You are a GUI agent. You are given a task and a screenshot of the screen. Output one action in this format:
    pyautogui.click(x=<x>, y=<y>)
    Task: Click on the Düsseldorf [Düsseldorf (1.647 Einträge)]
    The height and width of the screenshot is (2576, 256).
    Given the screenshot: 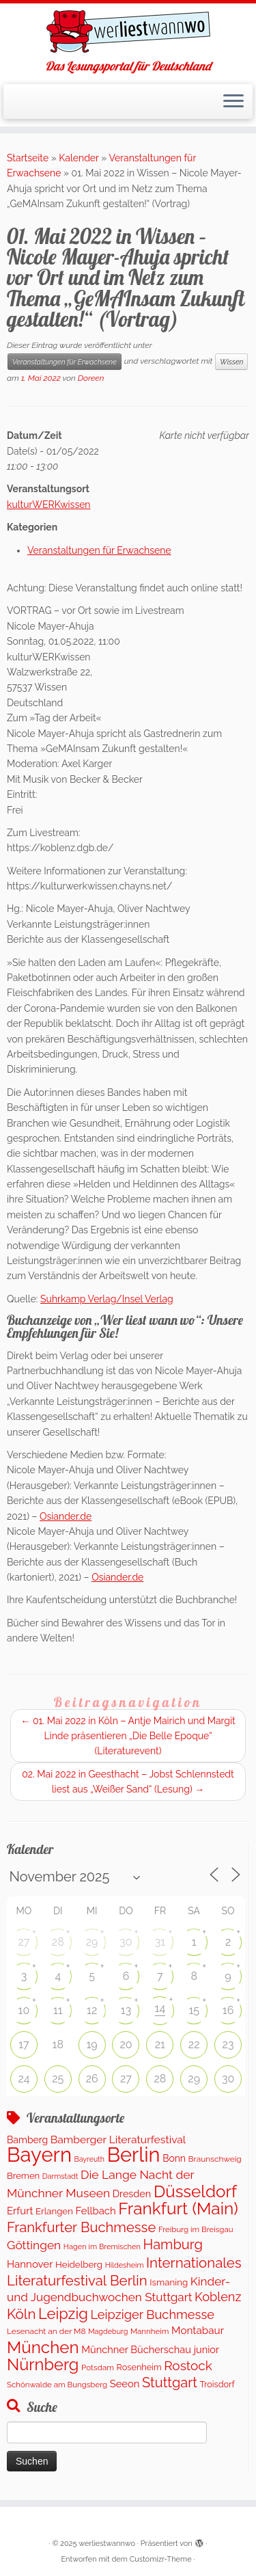 What is the action you would take?
    pyautogui.click(x=195, y=2191)
    